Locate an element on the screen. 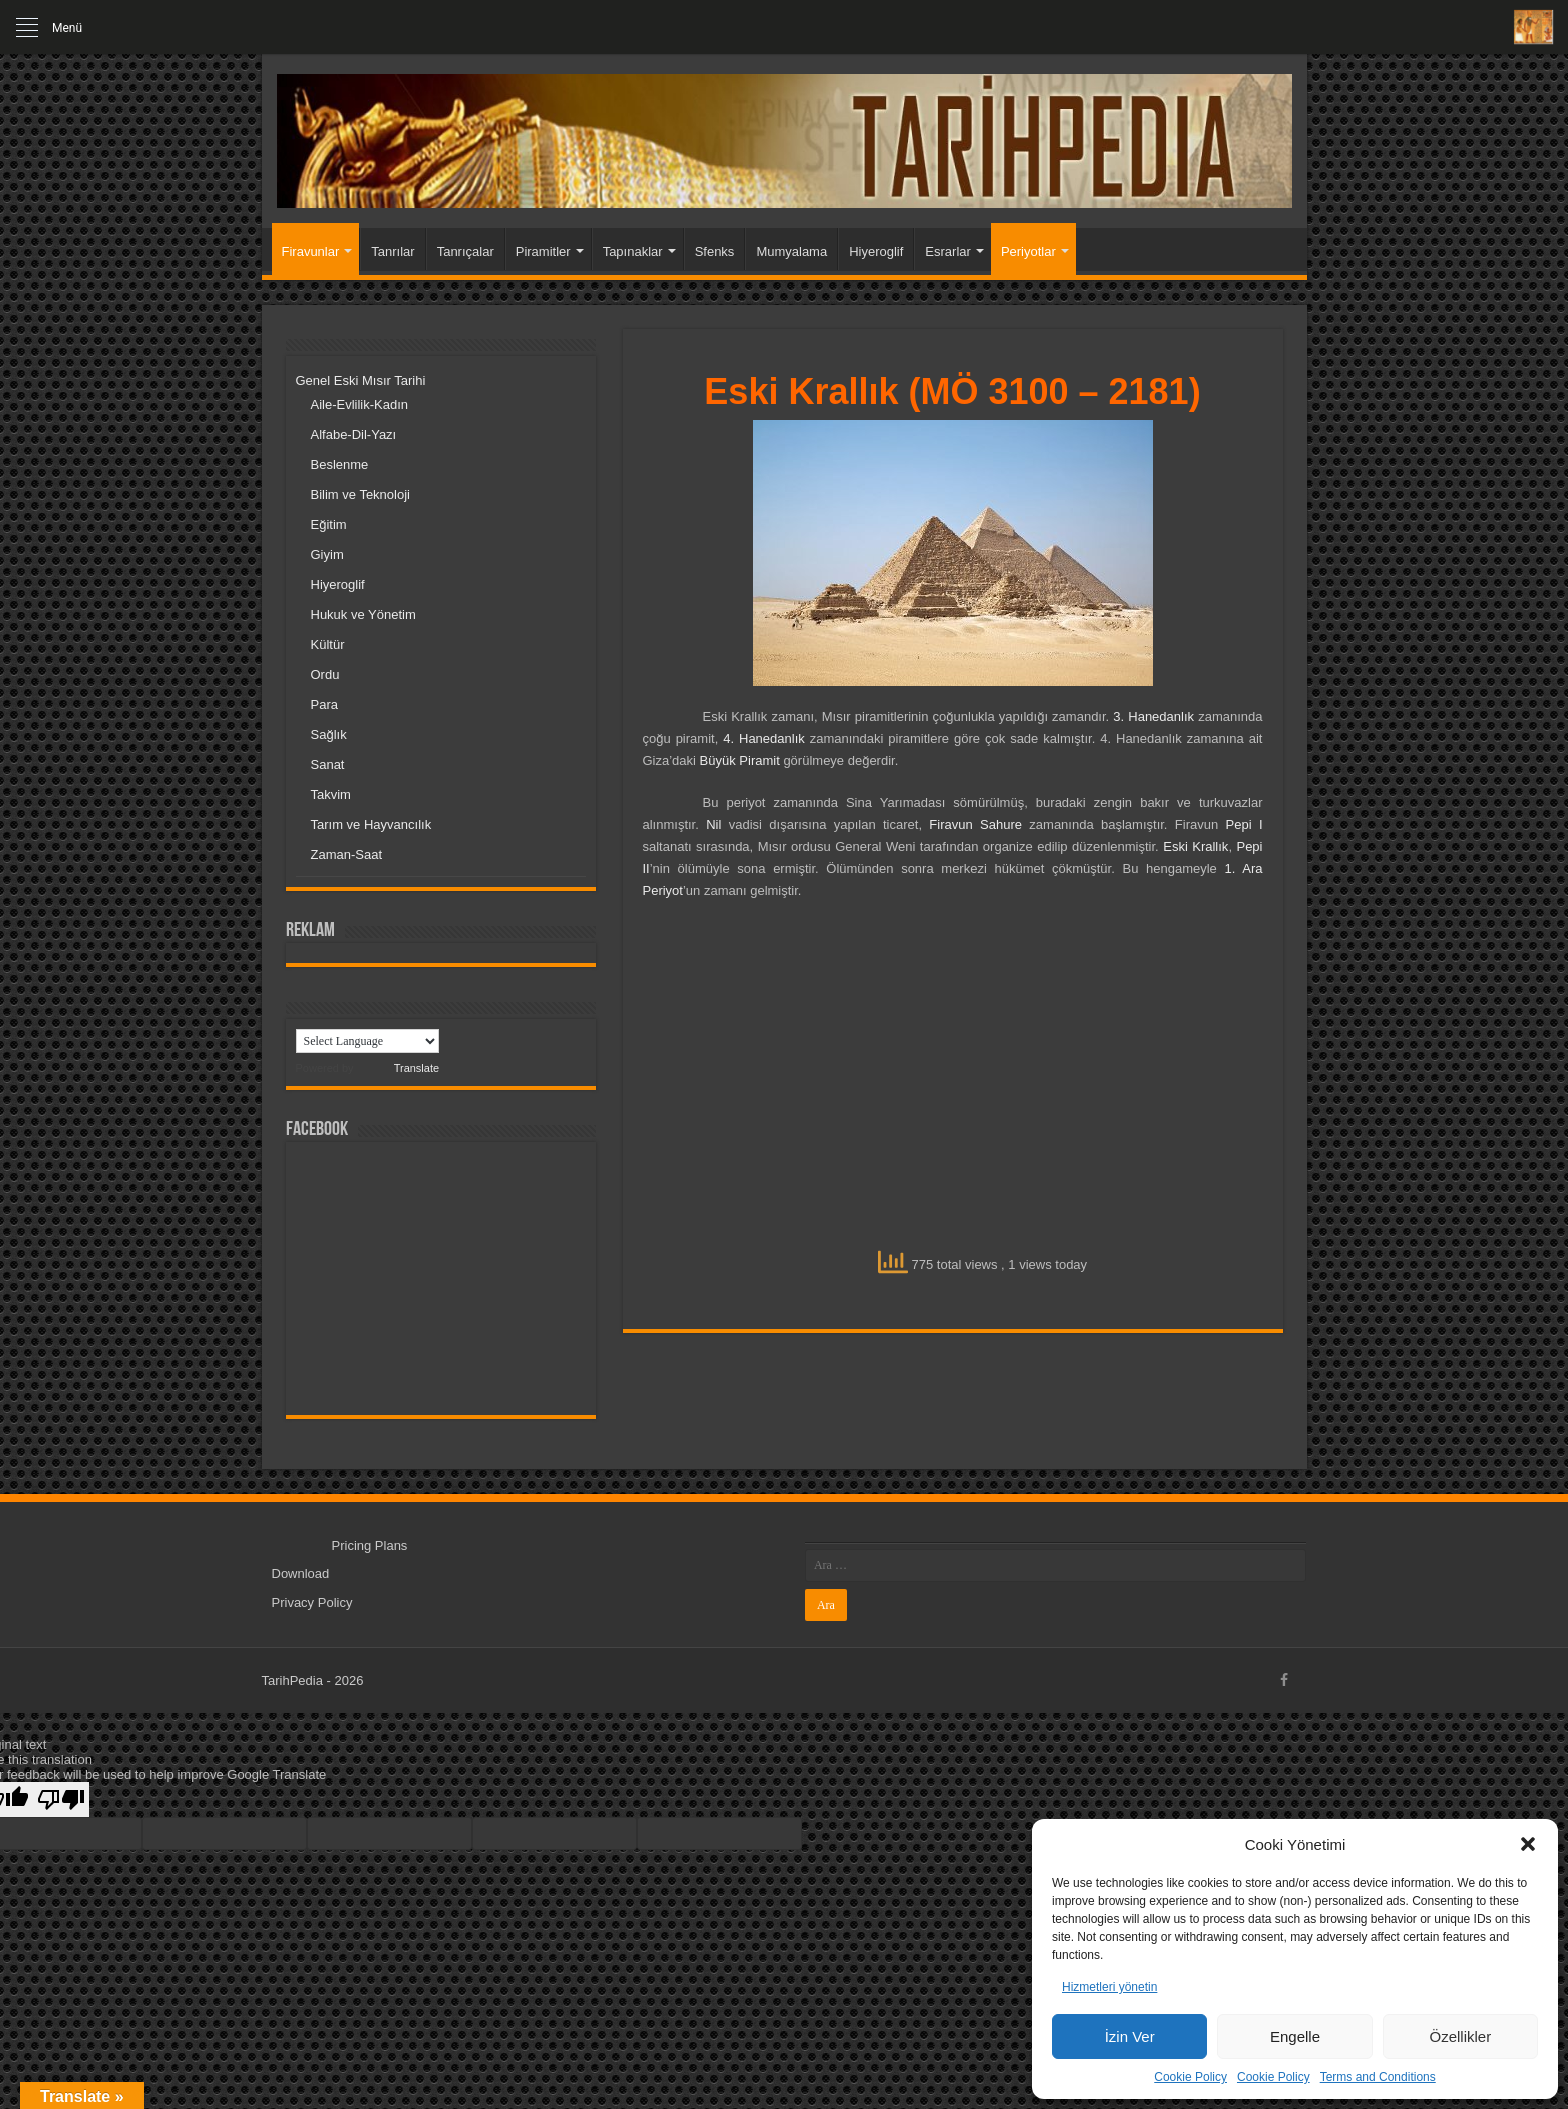  Pricing Plans is located at coordinates (370, 1545).